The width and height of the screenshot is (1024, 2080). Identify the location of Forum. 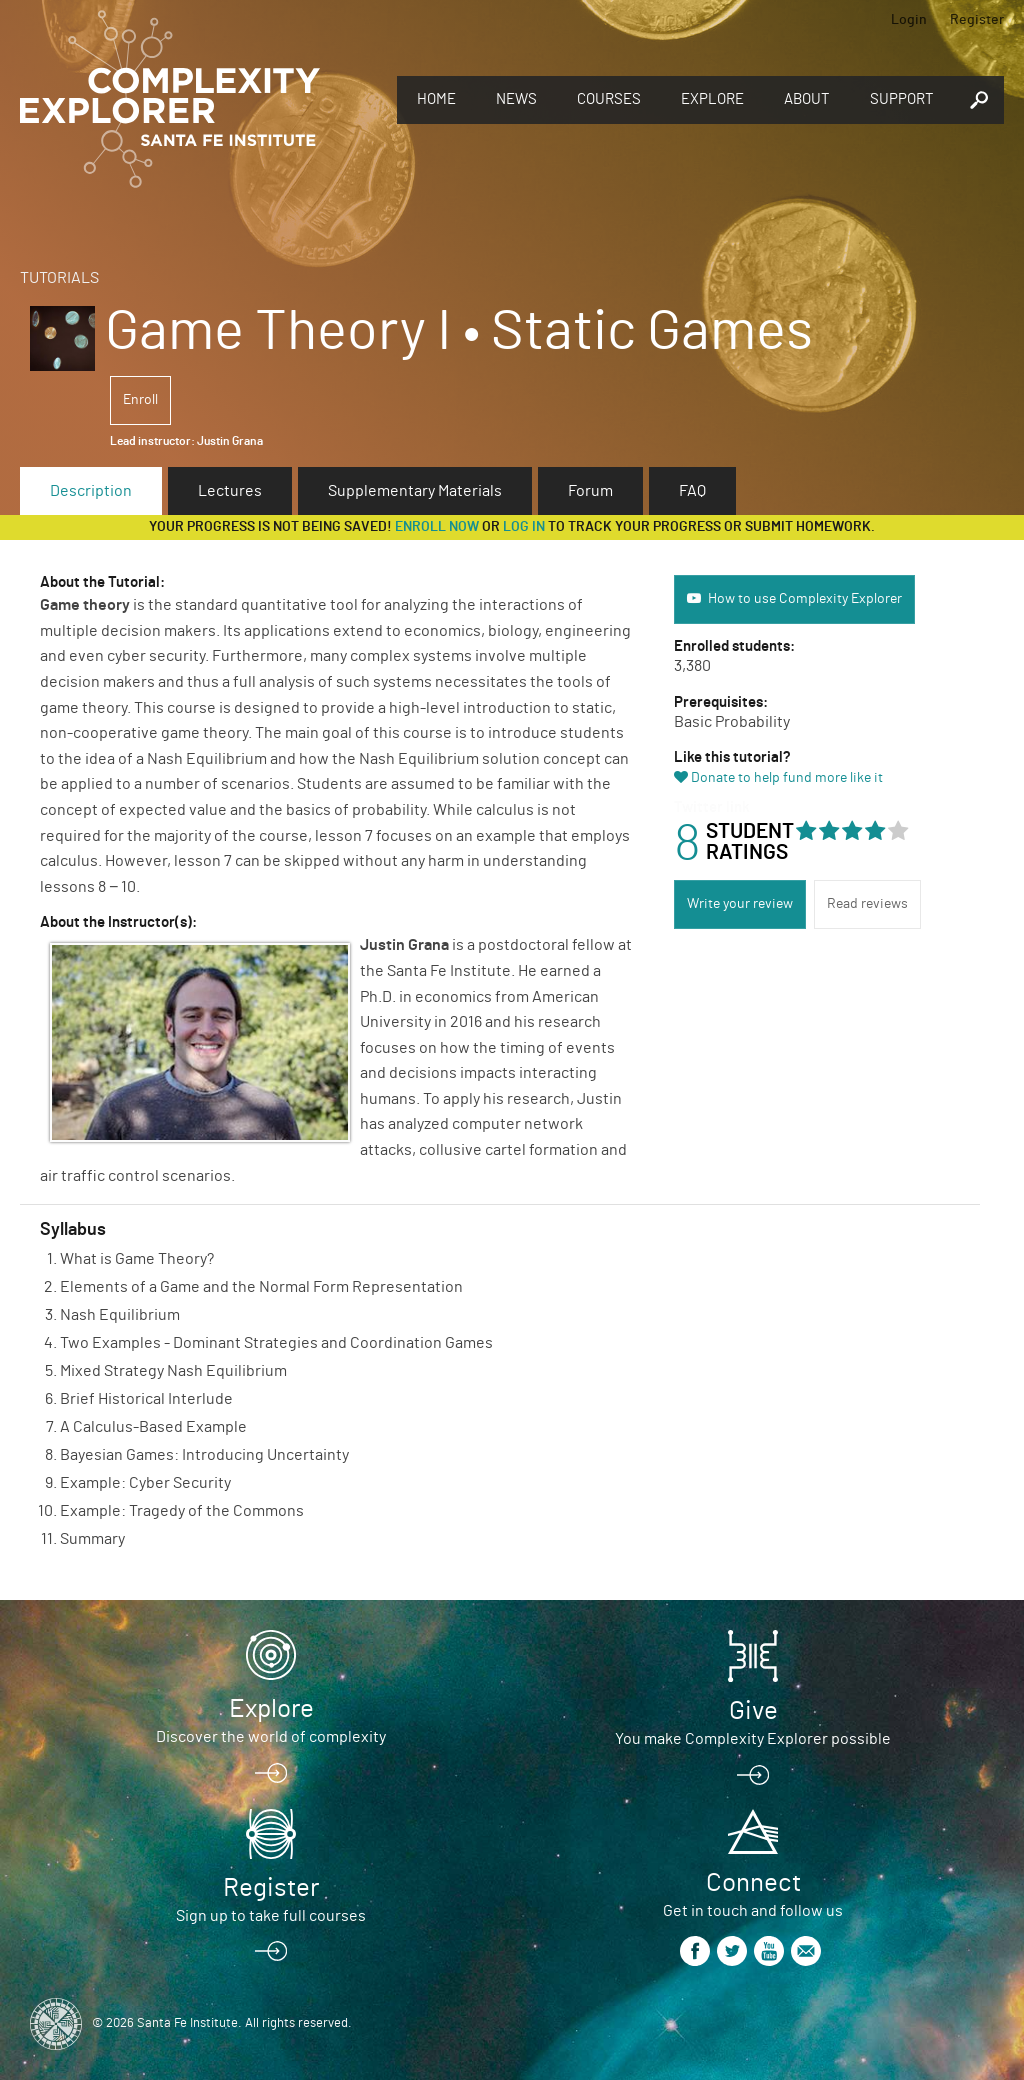
(590, 491).